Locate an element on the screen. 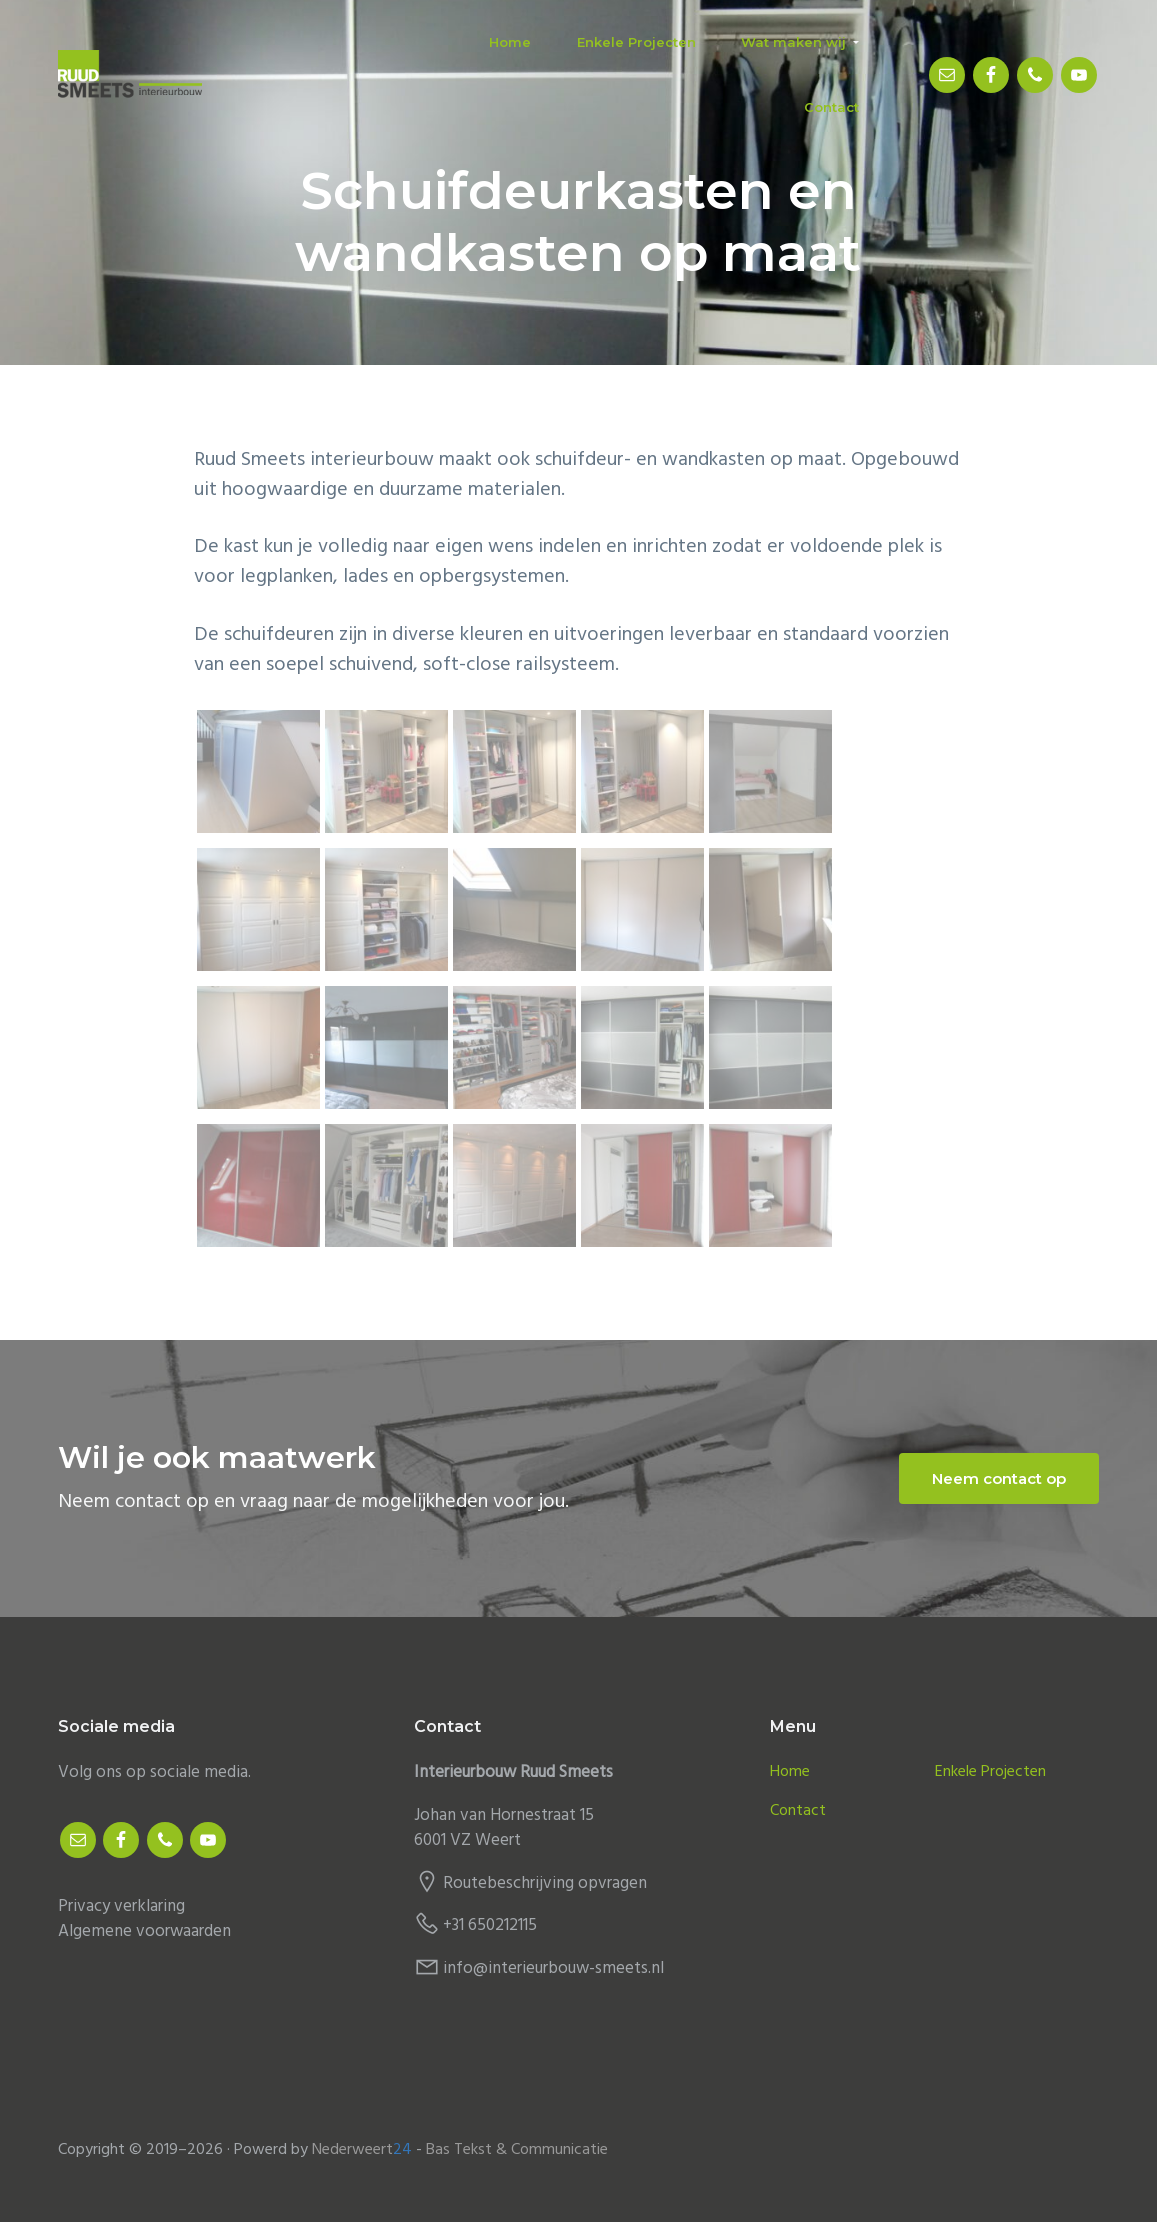 The image size is (1157, 2222). +31 650212115 is located at coordinates (490, 1925).